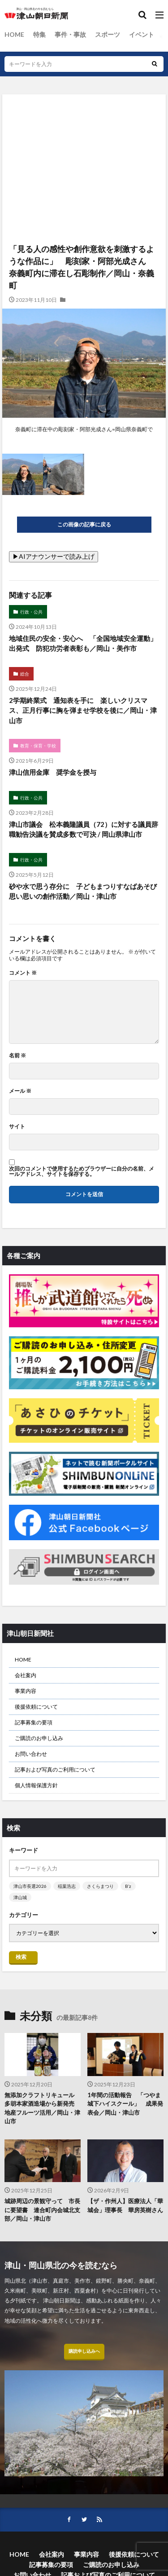 The height and width of the screenshot is (2576, 168). What do you see at coordinates (30, 1886) in the screenshot?
I see `津山市長選2026` at bounding box center [30, 1886].